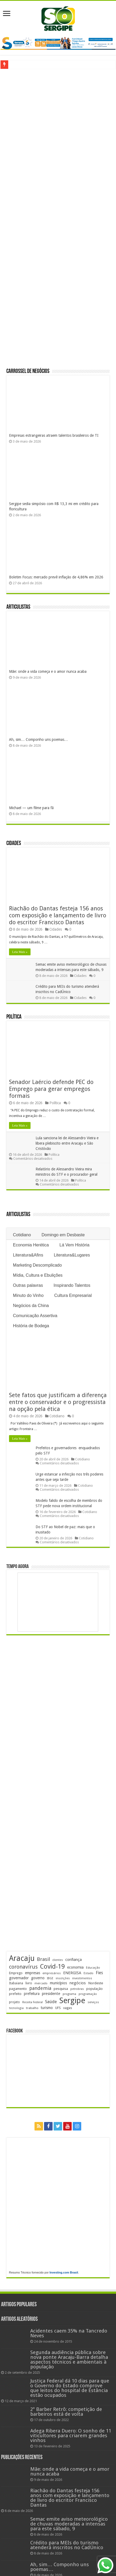  I want to click on Michael — um filme para fã, so click(31, 808).